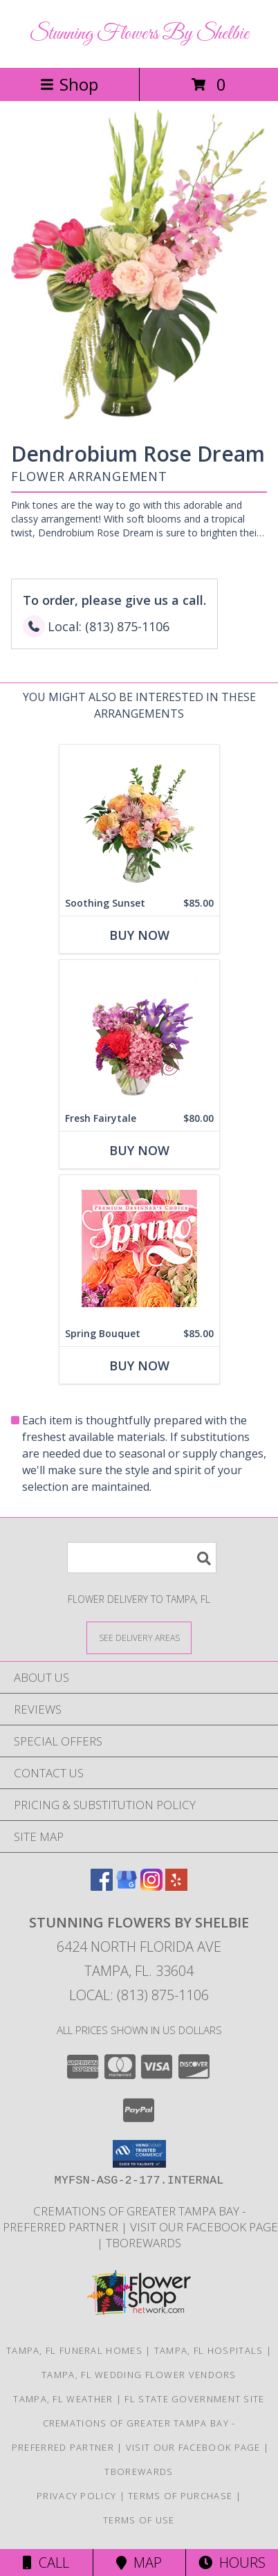 The width and height of the screenshot is (278, 2576). I want to click on [View our Google Business Page], so click(126, 1886).